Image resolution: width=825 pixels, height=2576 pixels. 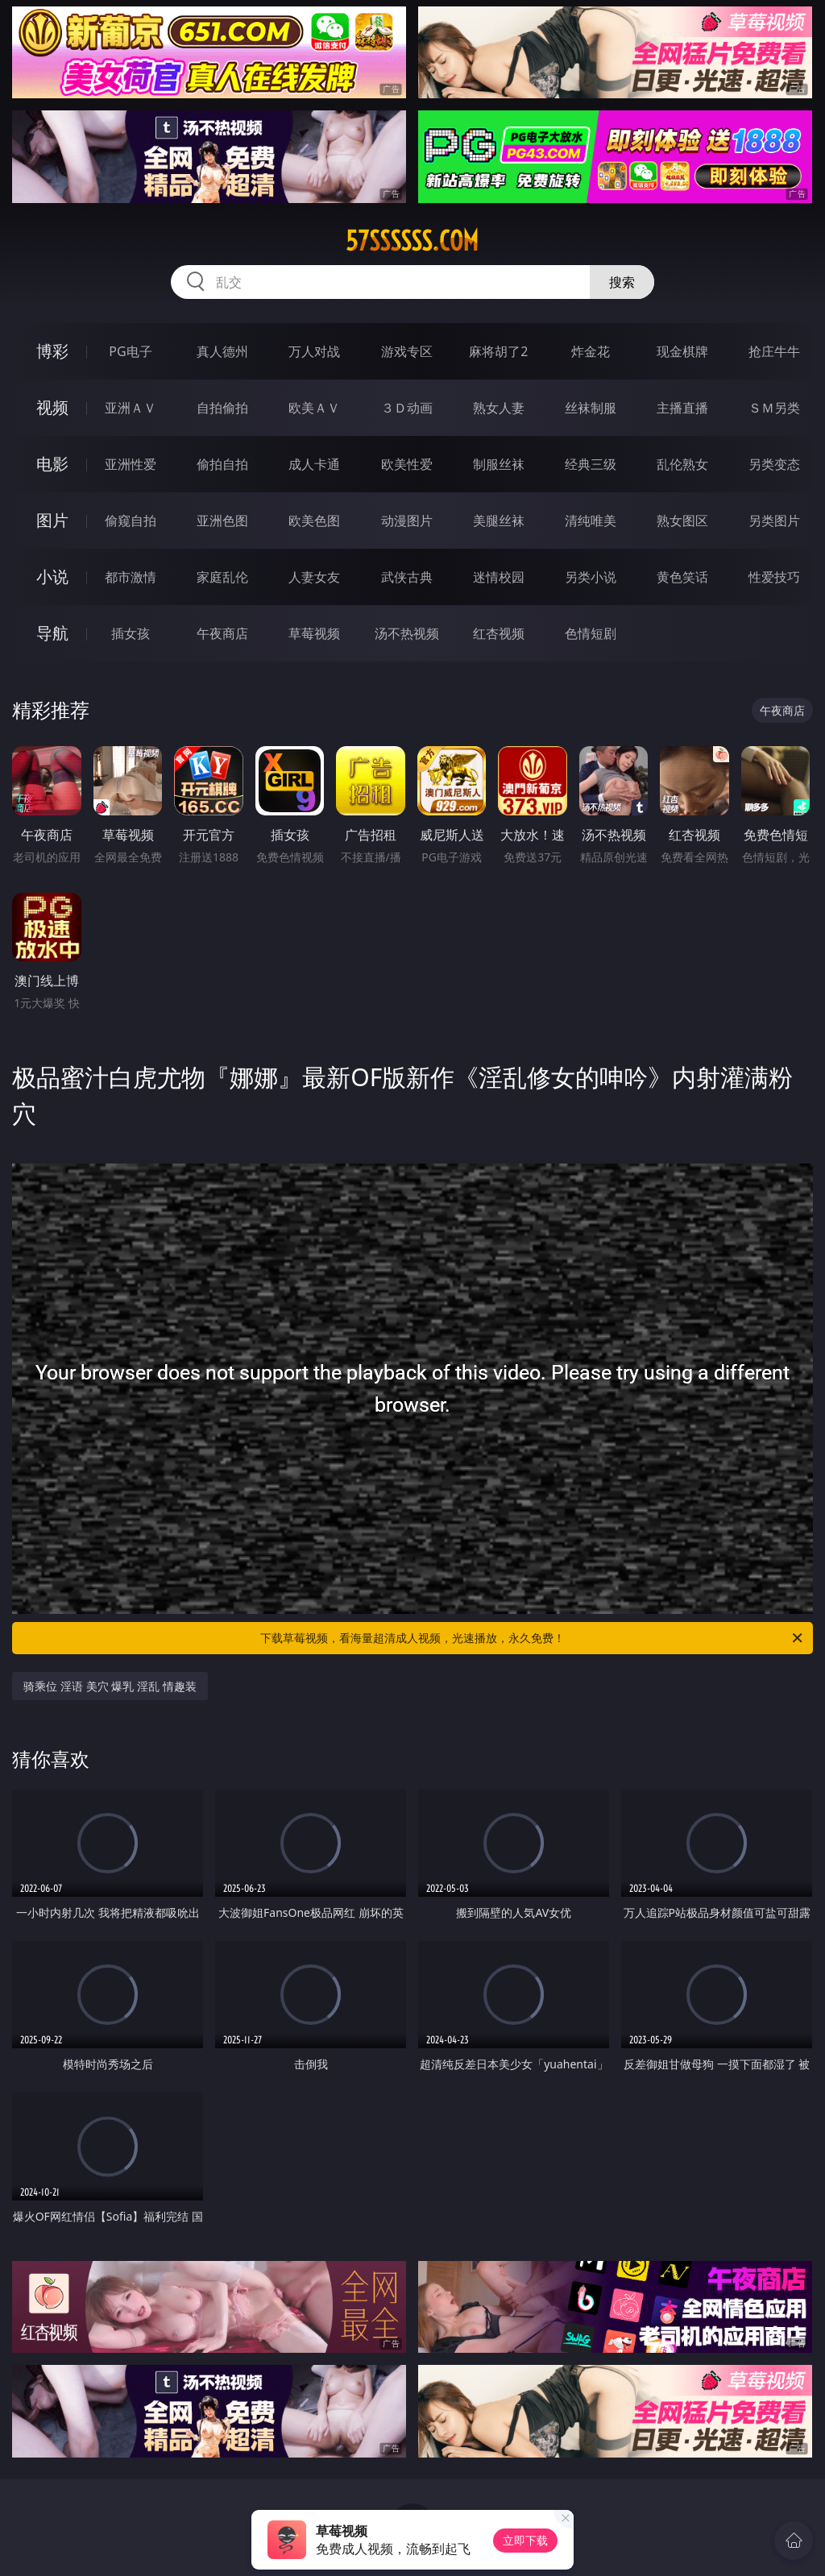 I want to click on 抢庄牛牛, so click(x=774, y=351).